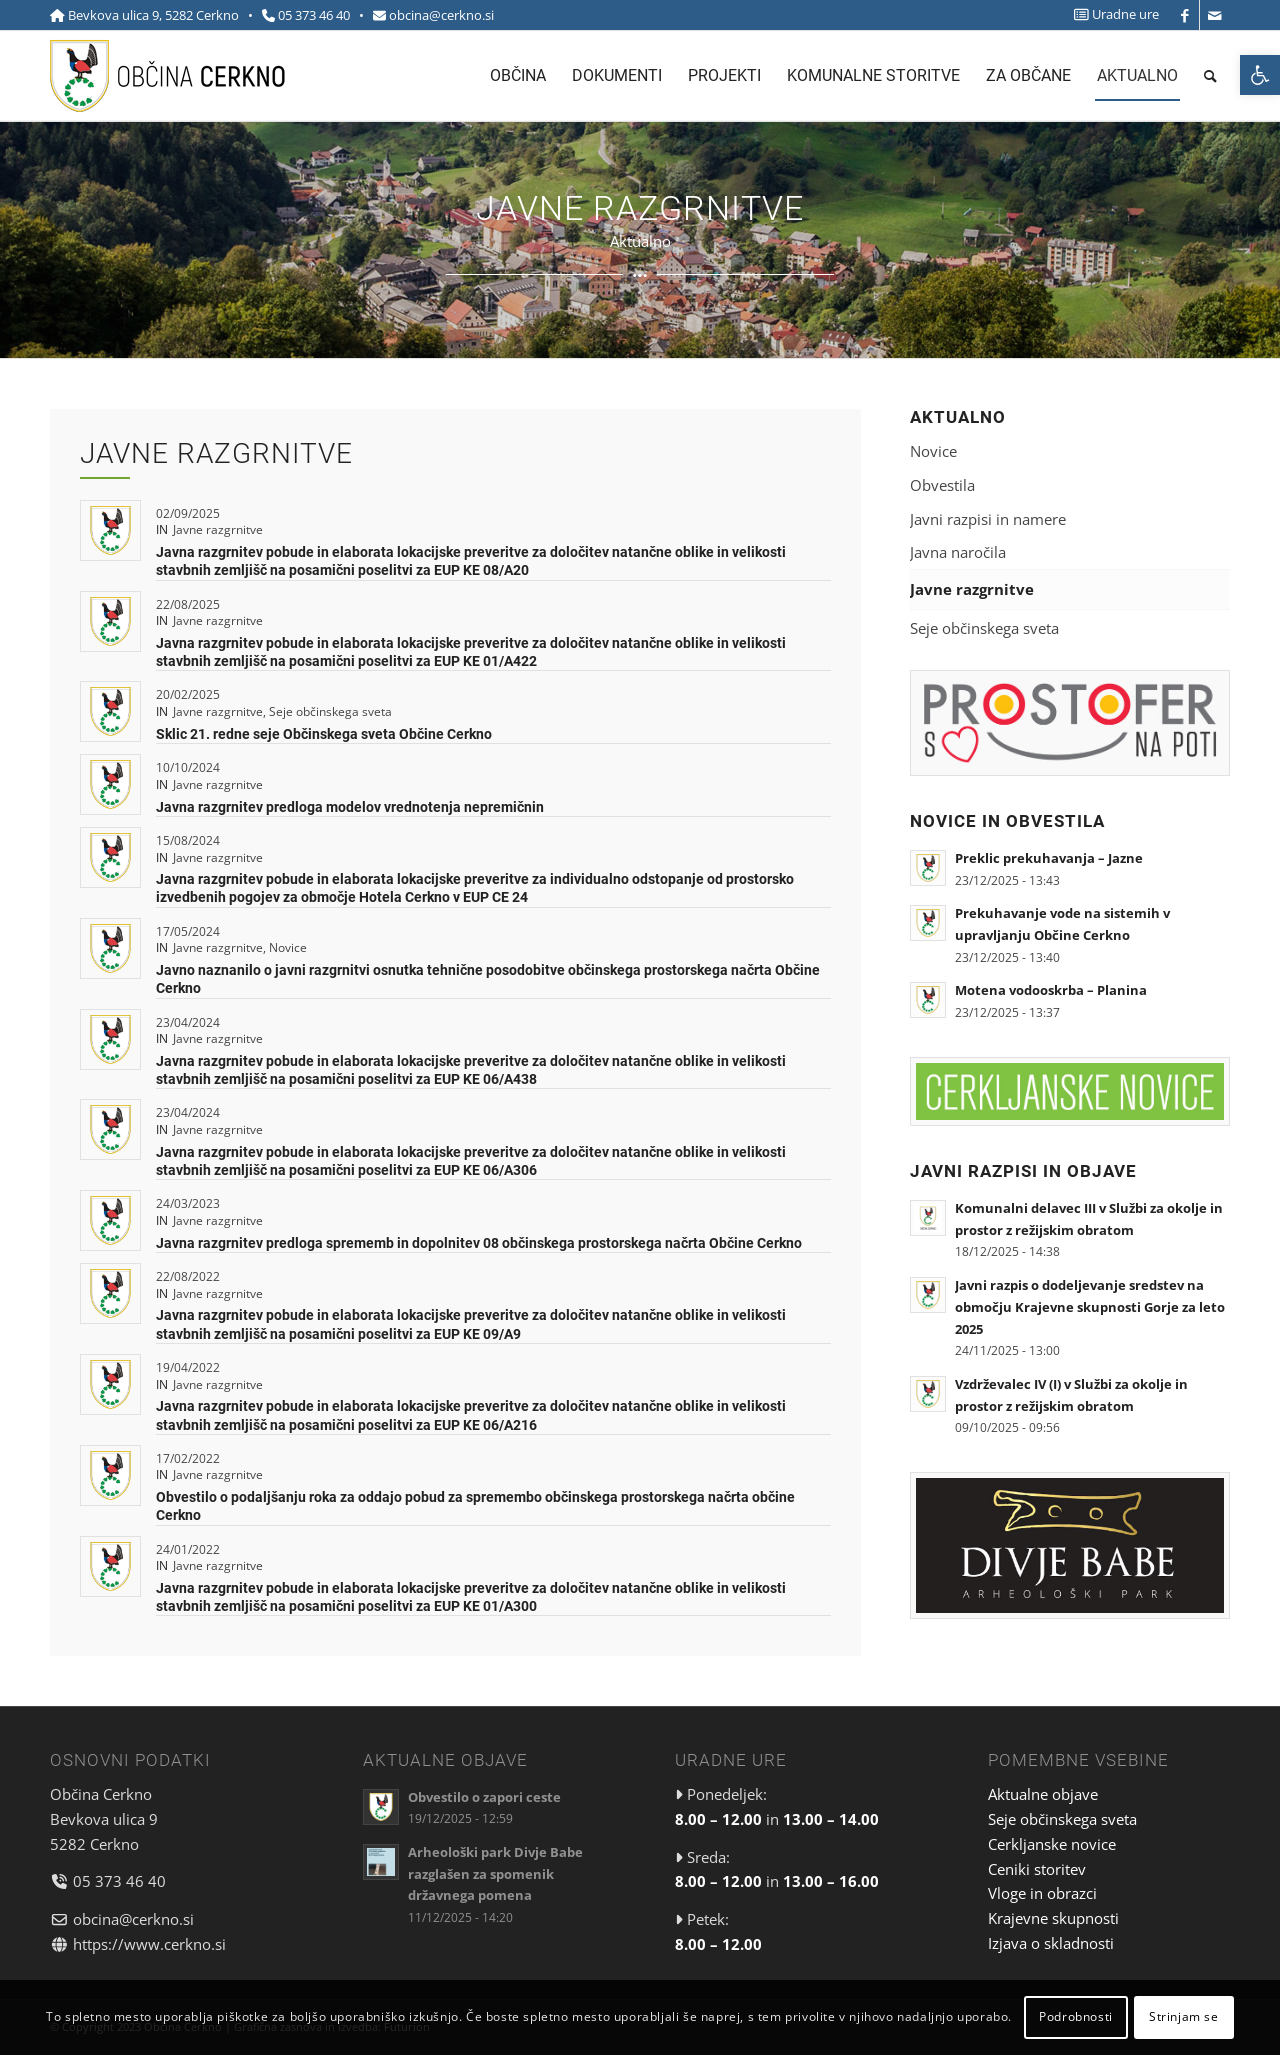  I want to click on [menuitem], so click(1111, 14).